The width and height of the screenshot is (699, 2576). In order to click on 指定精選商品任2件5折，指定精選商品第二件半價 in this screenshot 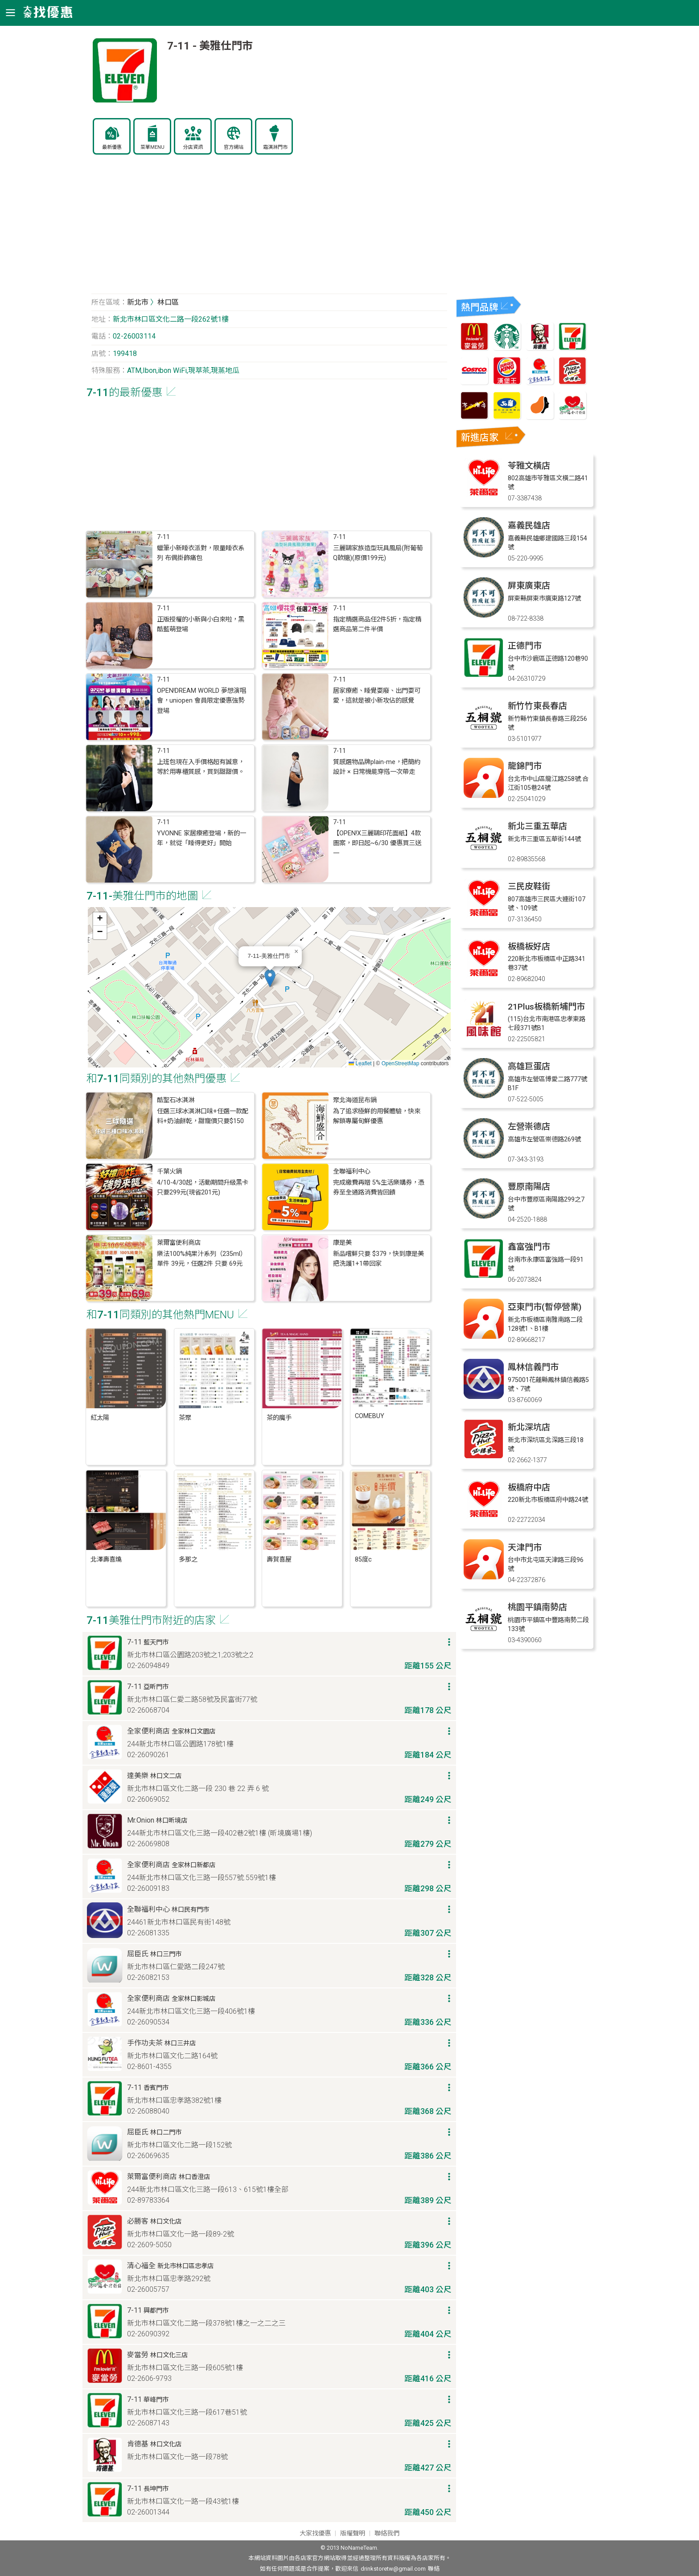, I will do `click(377, 624)`.